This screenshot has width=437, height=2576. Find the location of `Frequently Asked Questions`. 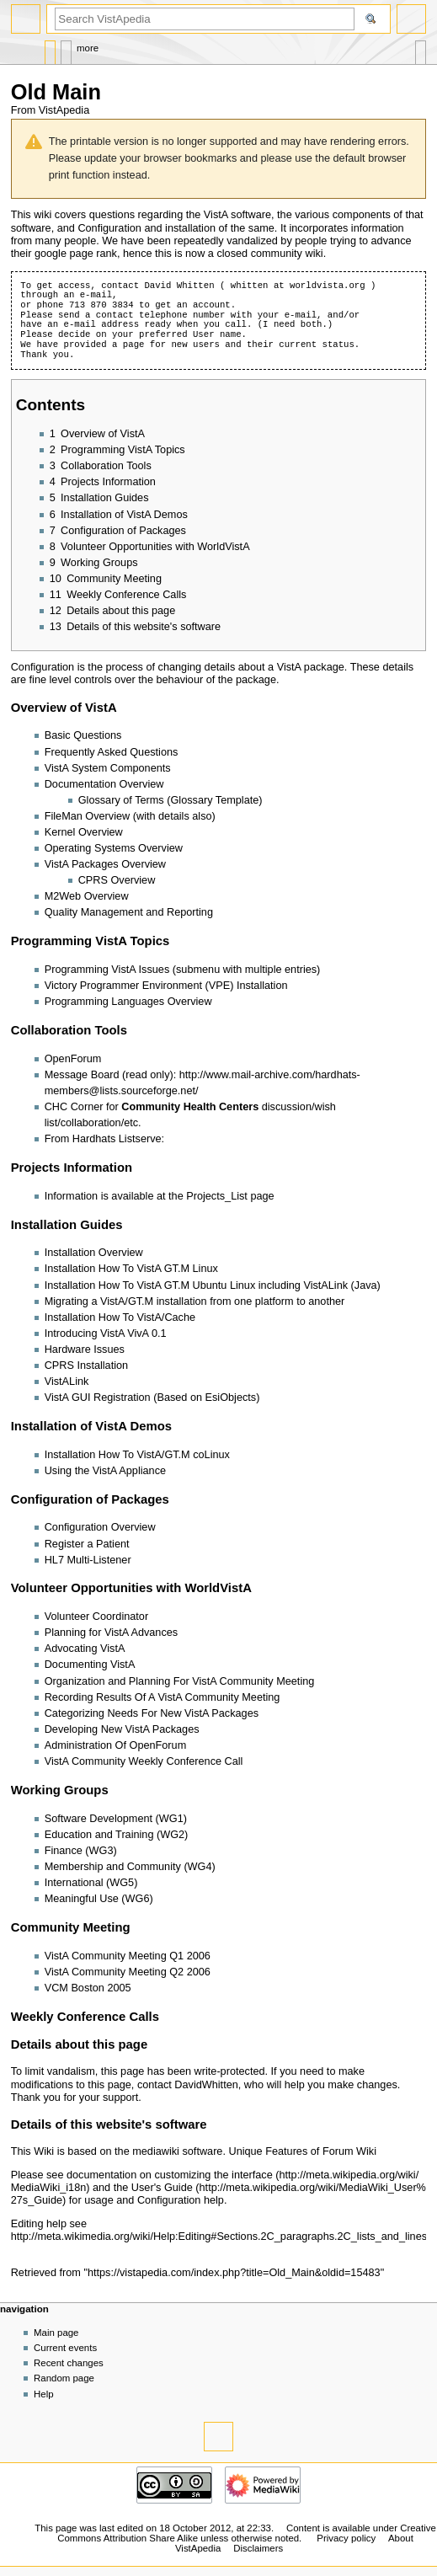

Frequently Asked Questions is located at coordinates (112, 752).